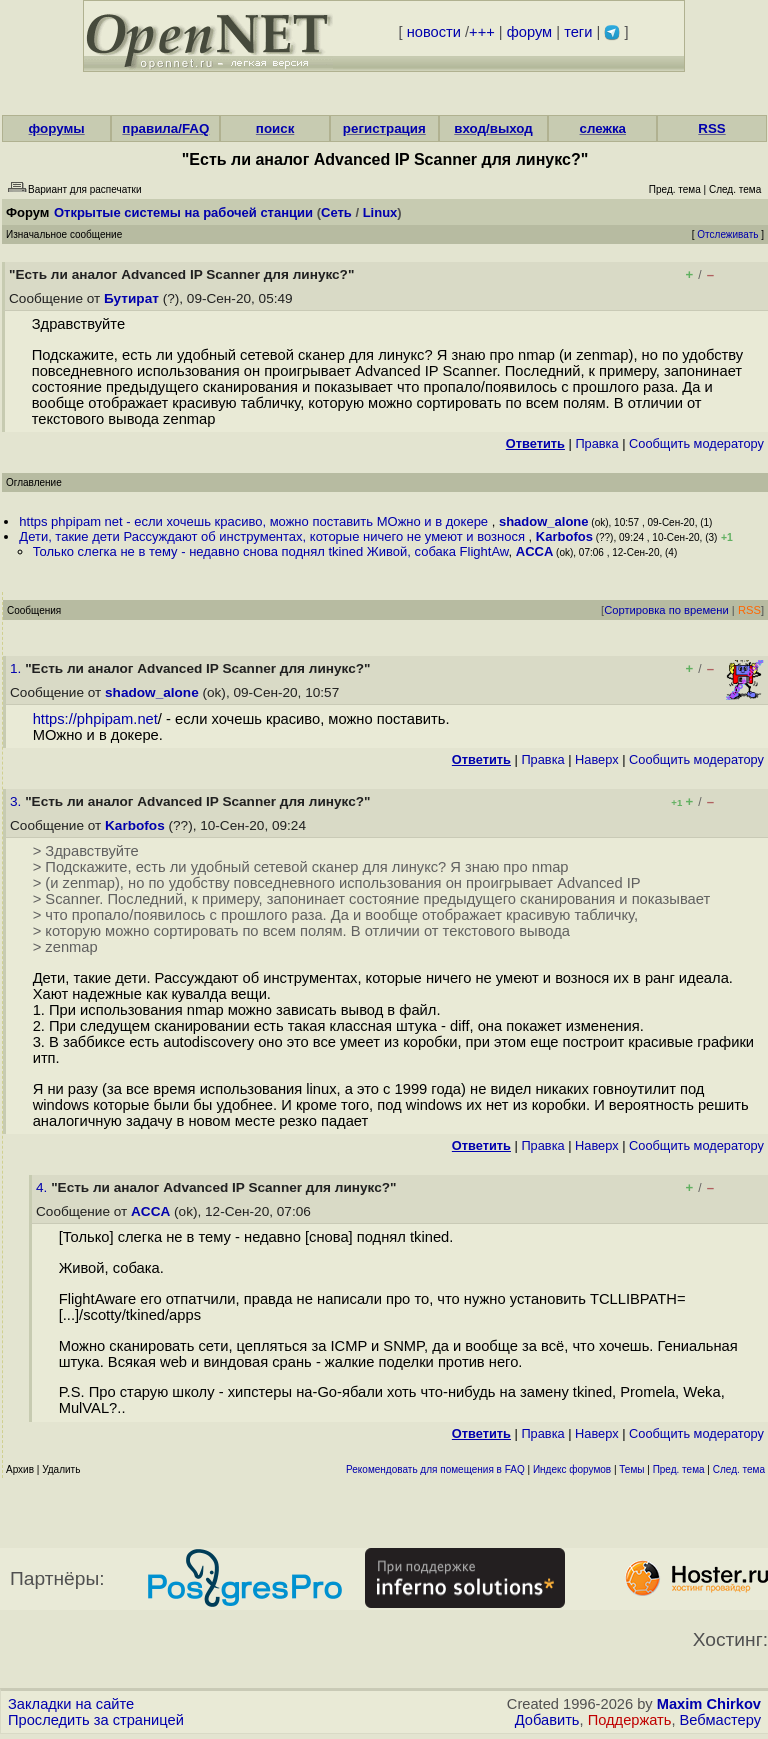  I want to click on форумы, so click(57, 128).